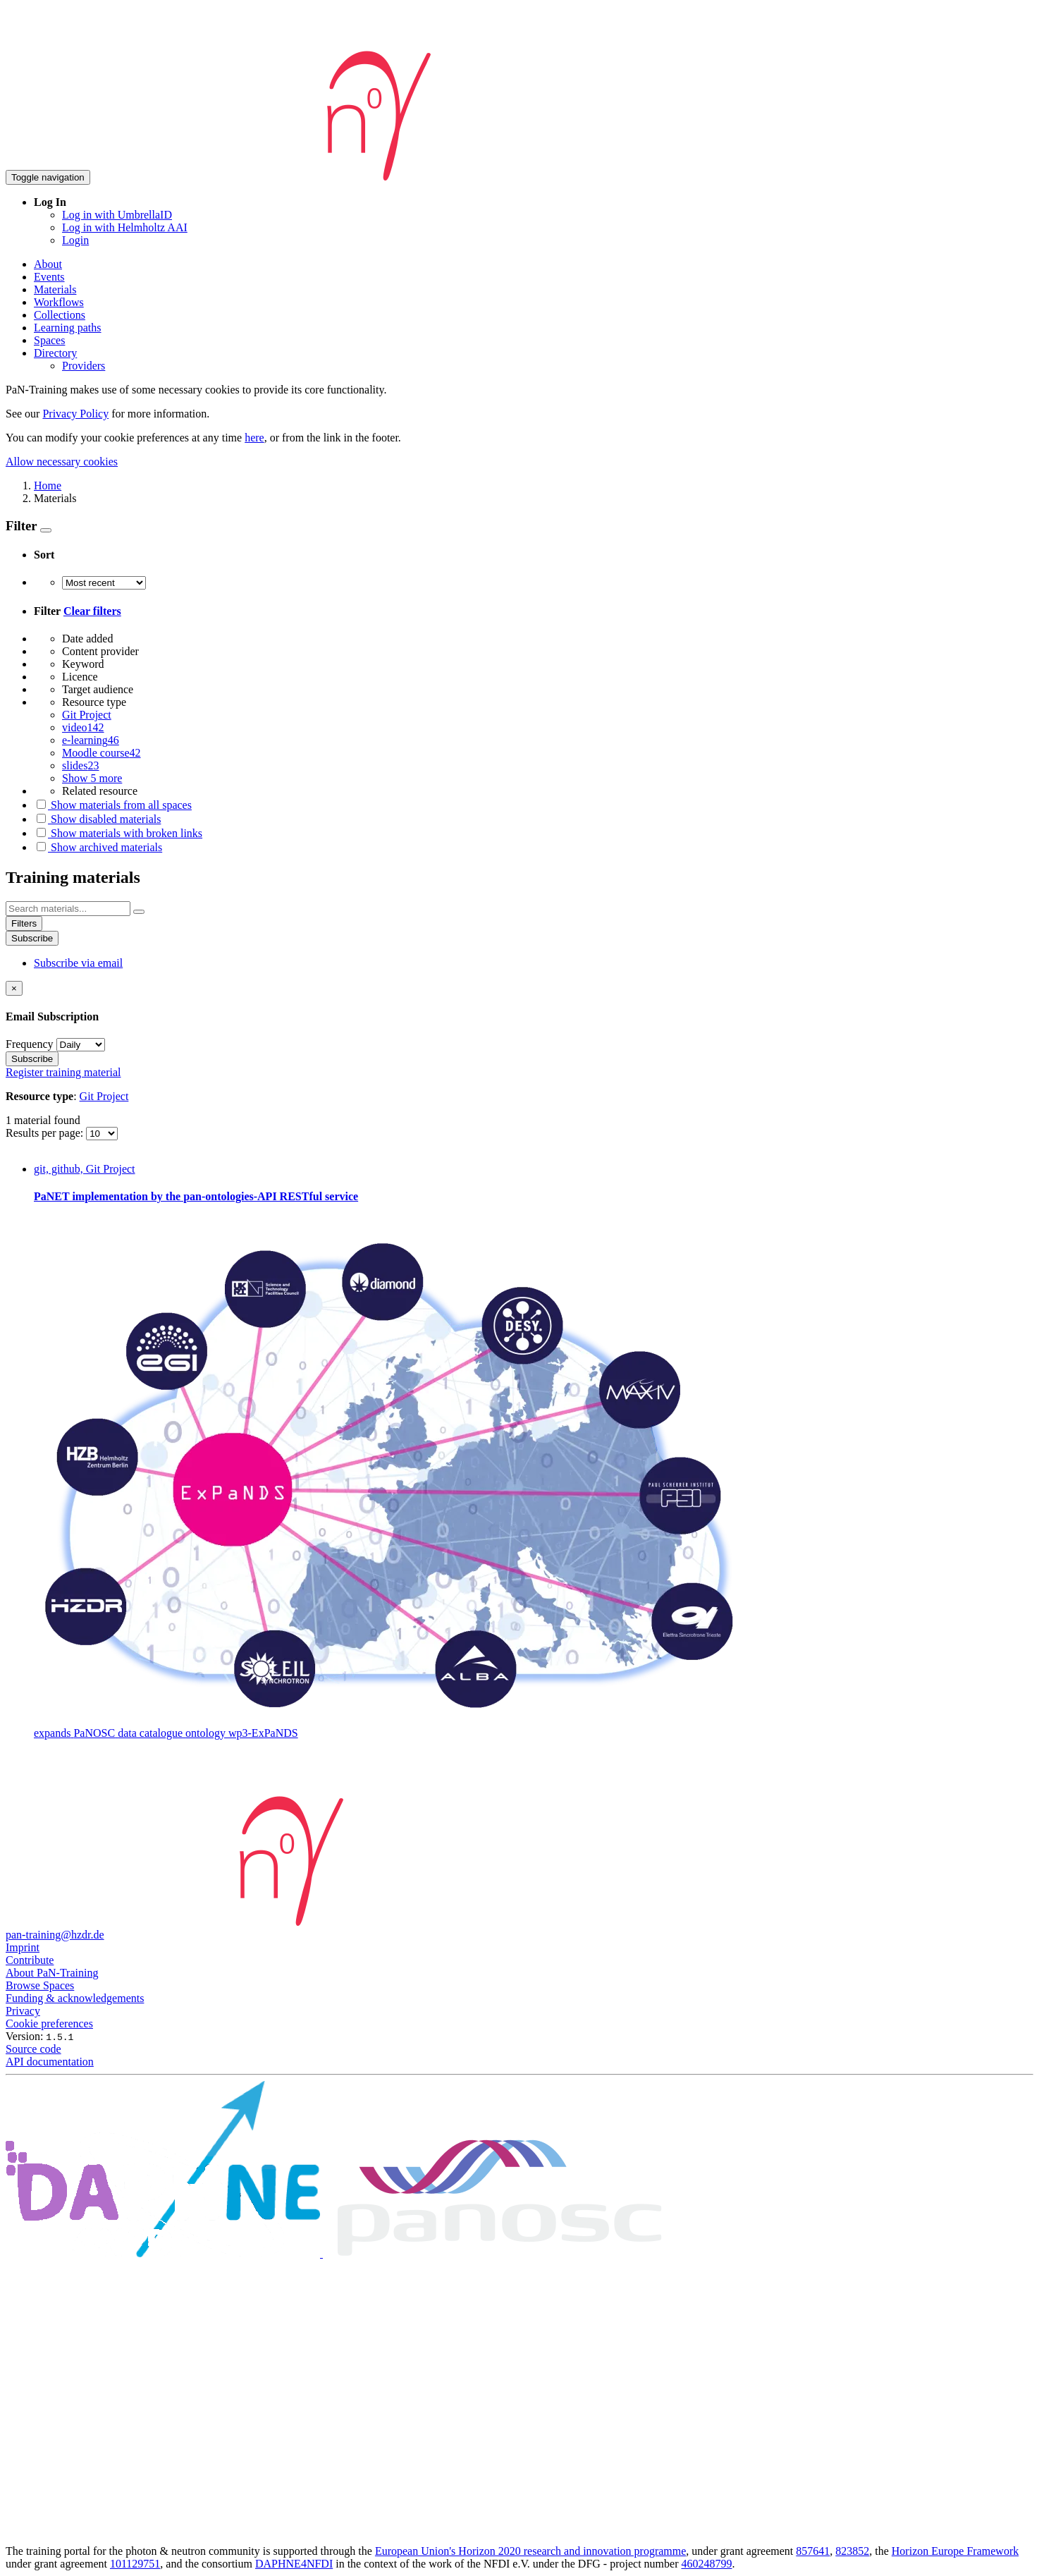 This screenshot has height=2576, width=1039. What do you see at coordinates (59, 302) in the screenshot?
I see `Workflows` at bounding box center [59, 302].